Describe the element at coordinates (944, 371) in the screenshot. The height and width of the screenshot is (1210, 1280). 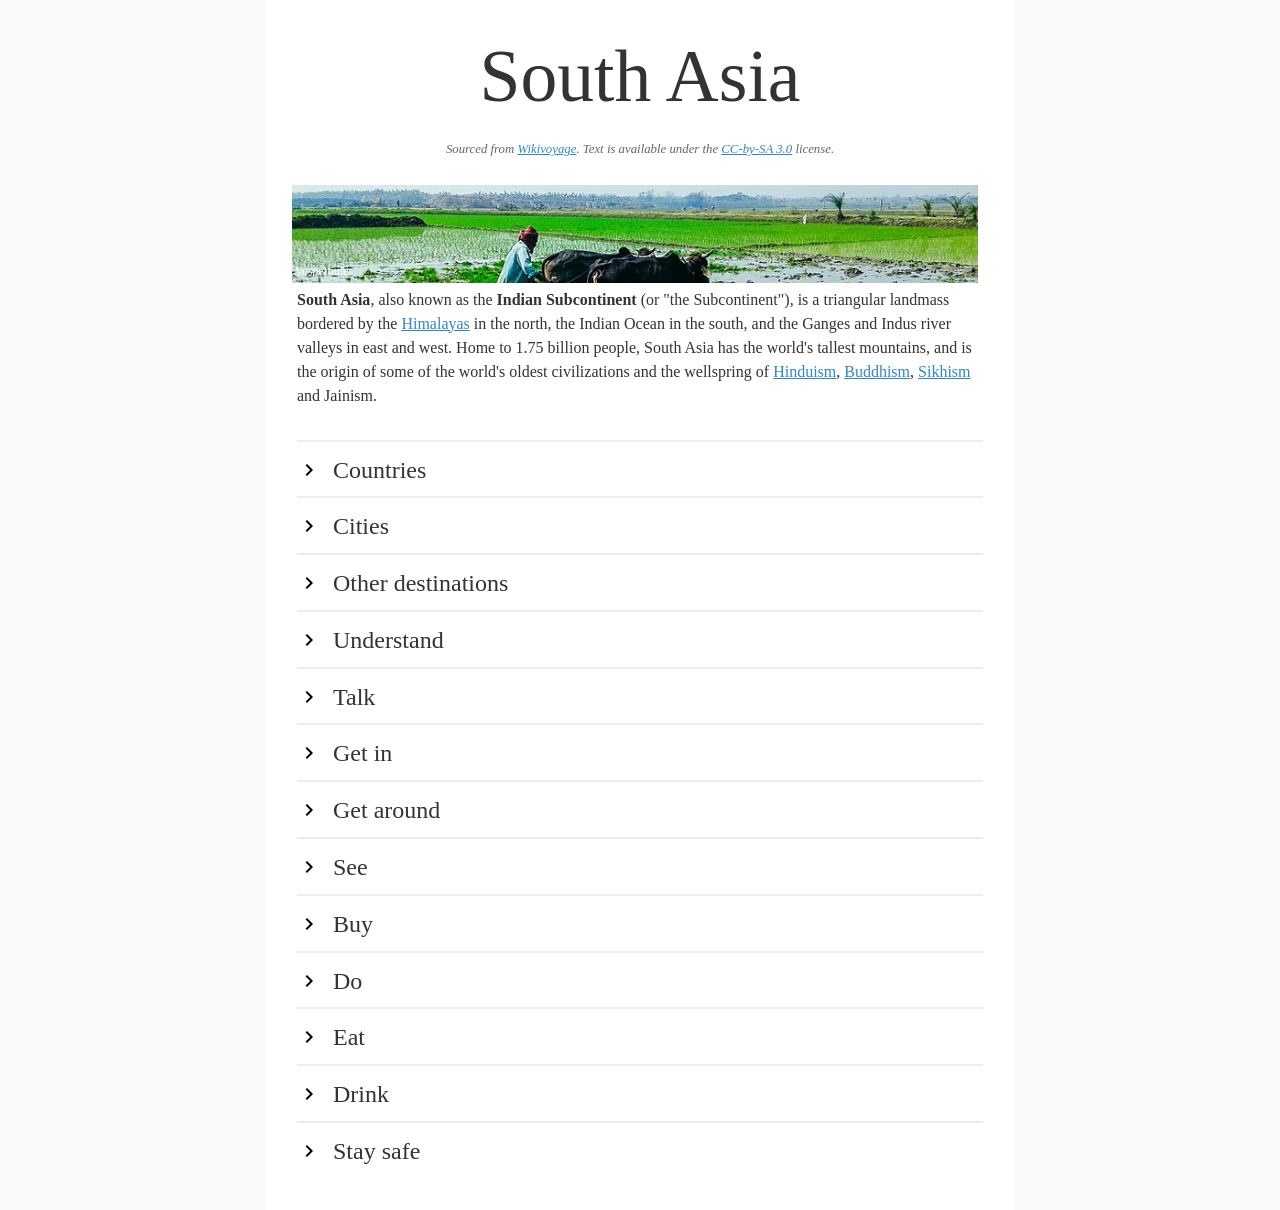
I see `Sikhism` at that location.